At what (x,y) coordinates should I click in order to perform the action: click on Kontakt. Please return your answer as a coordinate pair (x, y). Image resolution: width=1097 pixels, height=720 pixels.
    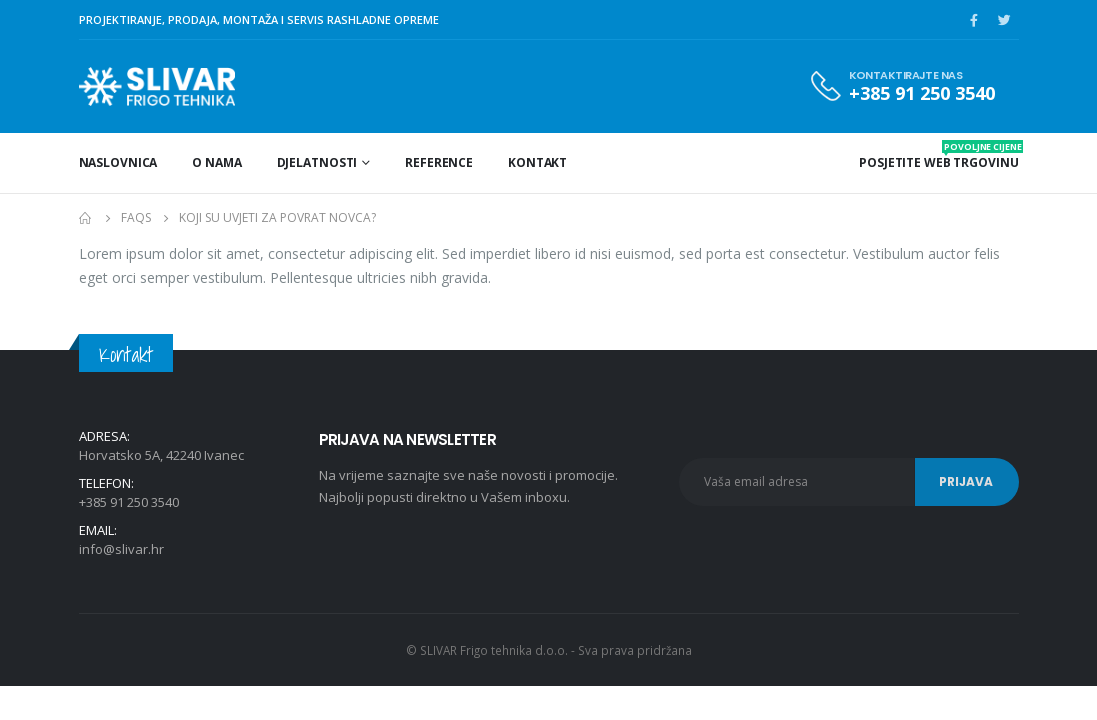
    Looking at the image, I should click on (537, 162).